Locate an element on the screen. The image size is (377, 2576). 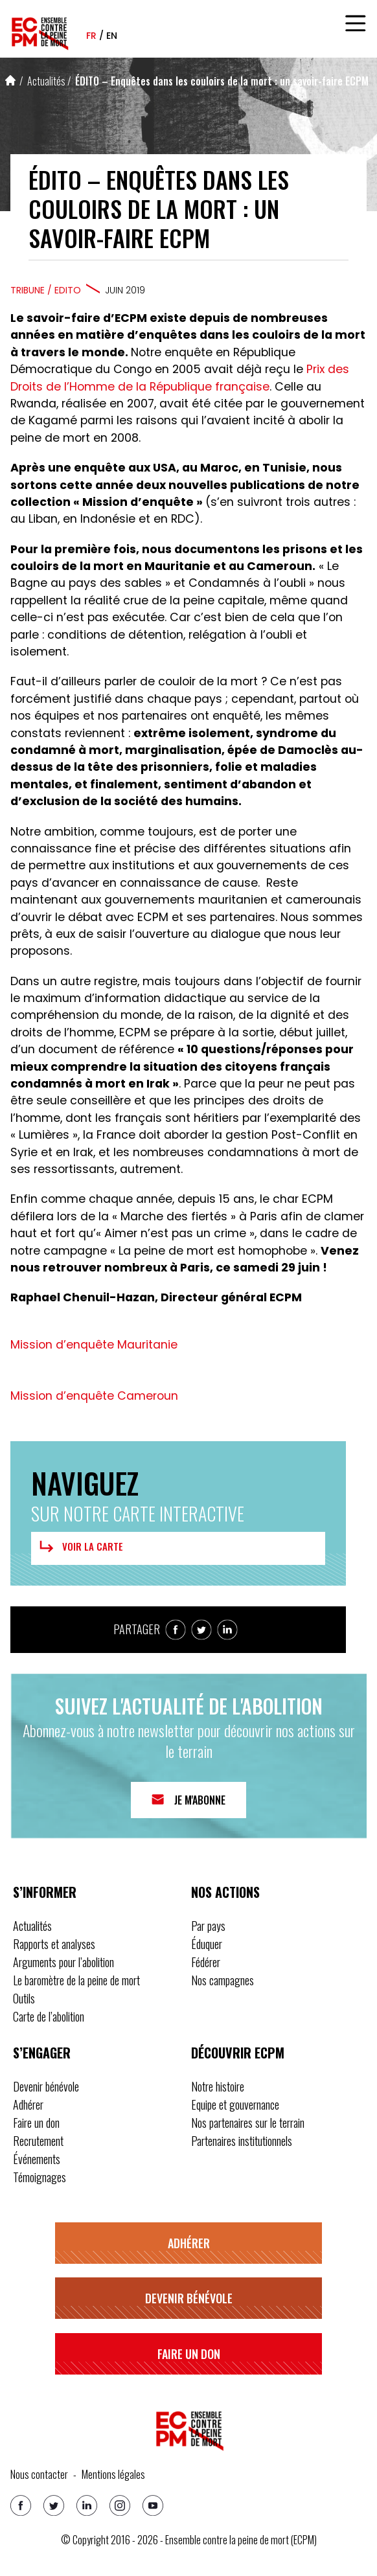
Carte de l’abolition is located at coordinates (48, 2016).